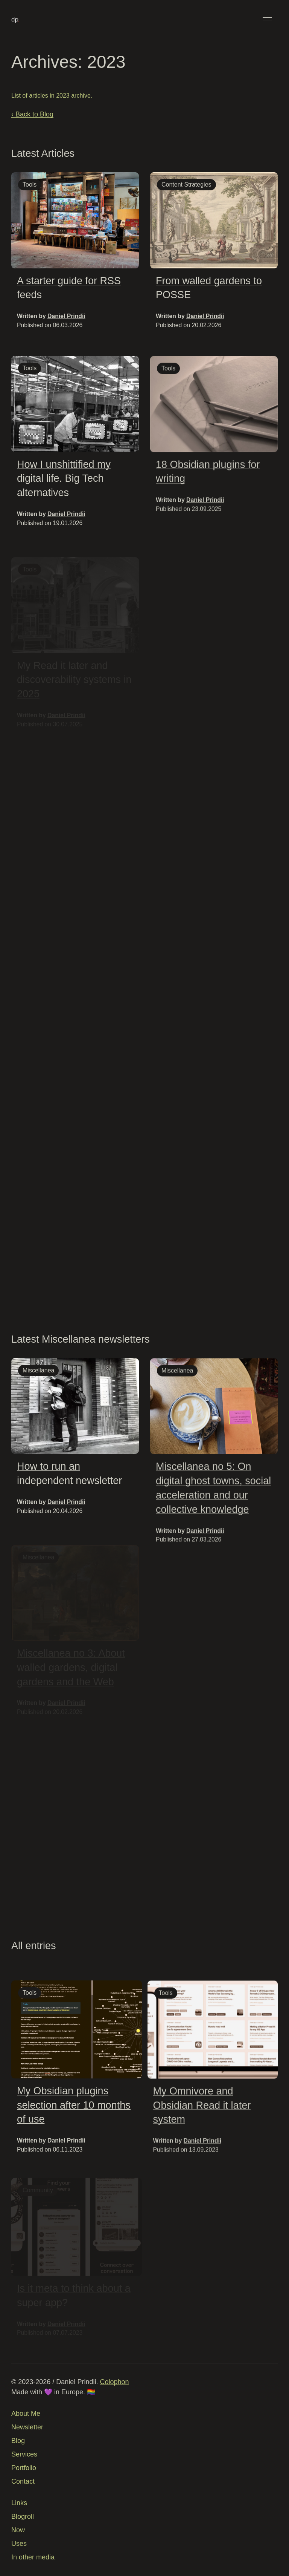 The image size is (289, 2576). I want to click on Daniel Prindii, so click(66, 316).